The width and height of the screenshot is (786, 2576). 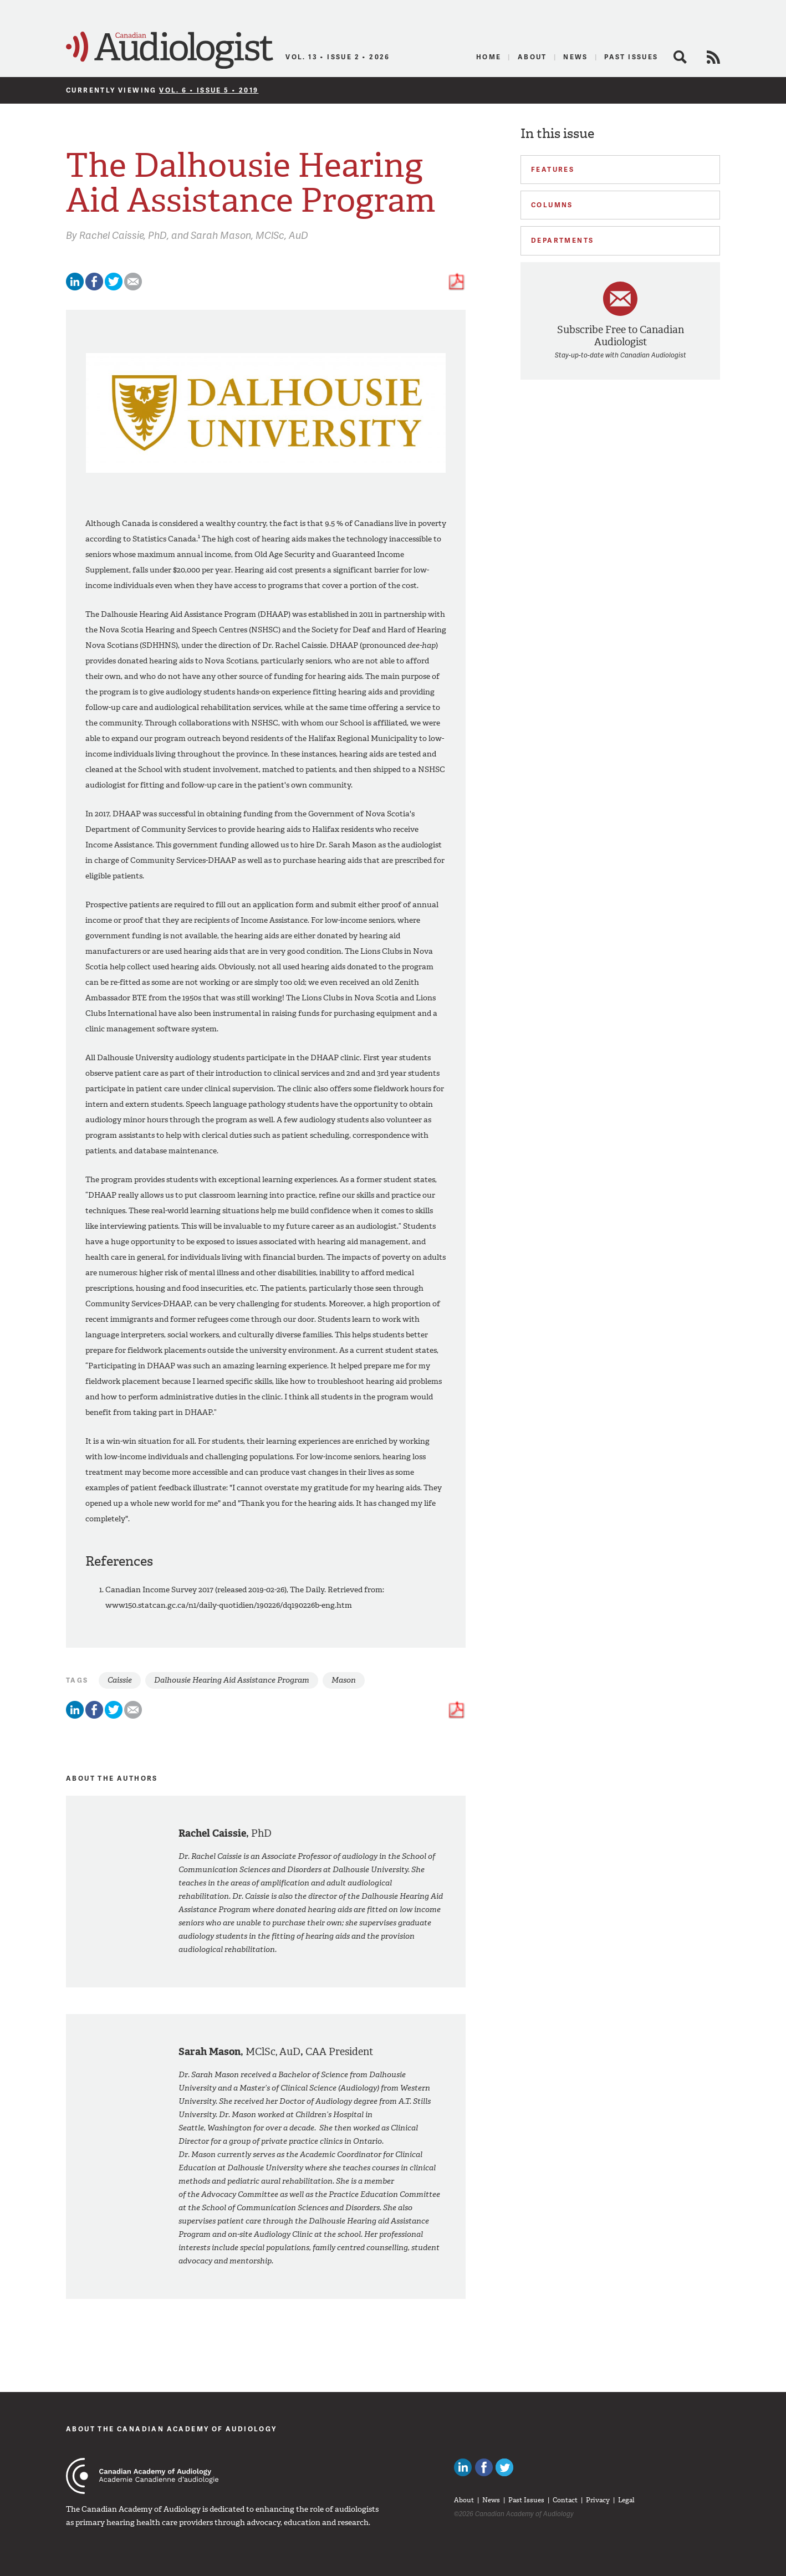 I want to click on About The Canadian Academy of Audiology, so click(x=171, y=2429).